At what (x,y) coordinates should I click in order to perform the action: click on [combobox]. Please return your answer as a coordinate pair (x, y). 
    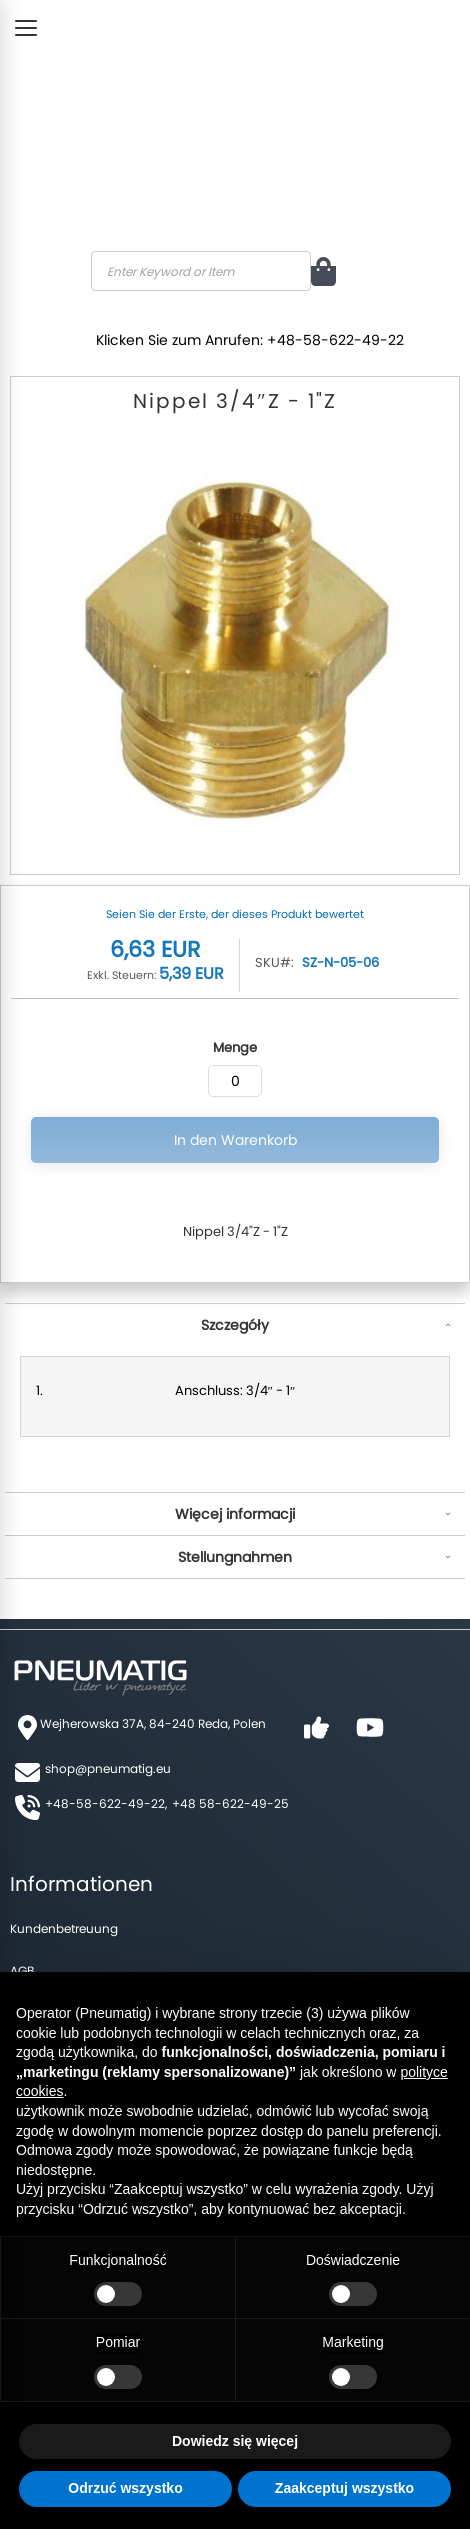
    Looking at the image, I should click on (201, 271).